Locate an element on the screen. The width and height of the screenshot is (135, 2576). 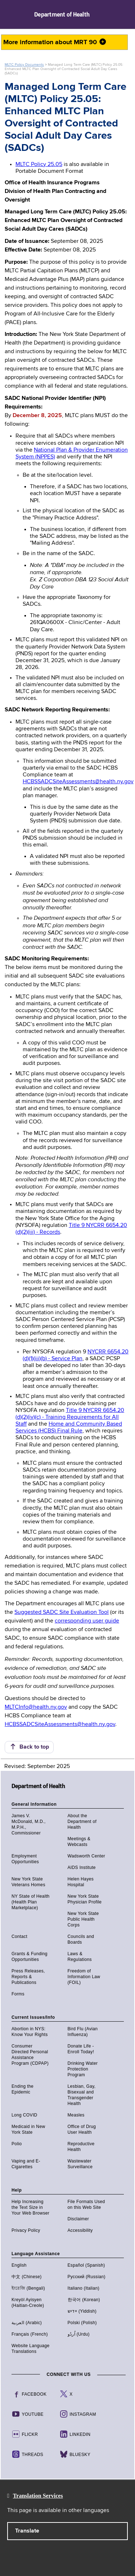
Help Increasing the Text Size in Your Web Browser is located at coordinates (30, 2207).